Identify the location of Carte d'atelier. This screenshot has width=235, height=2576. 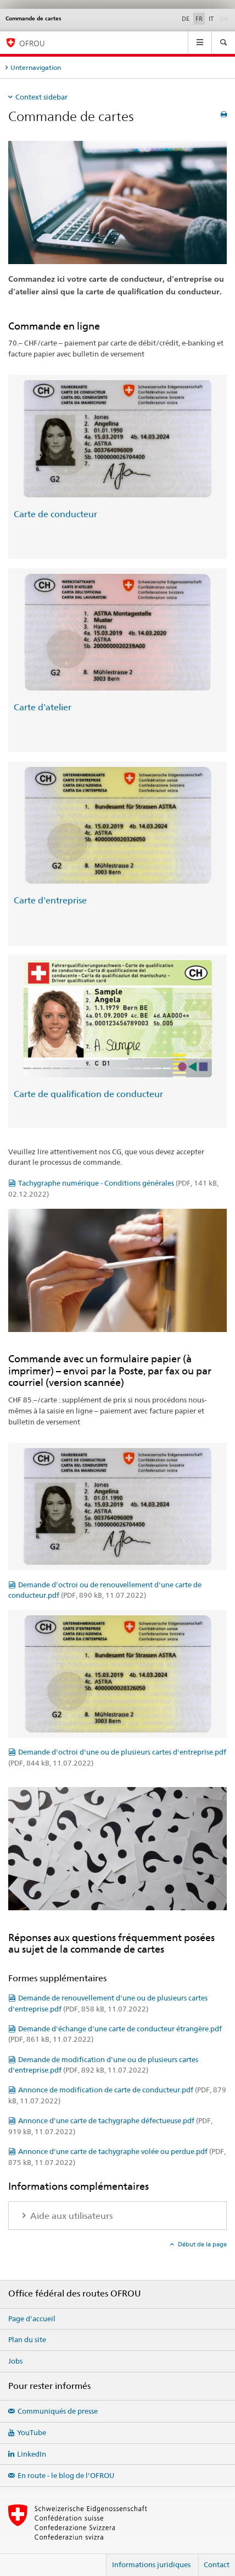
(42, 707).